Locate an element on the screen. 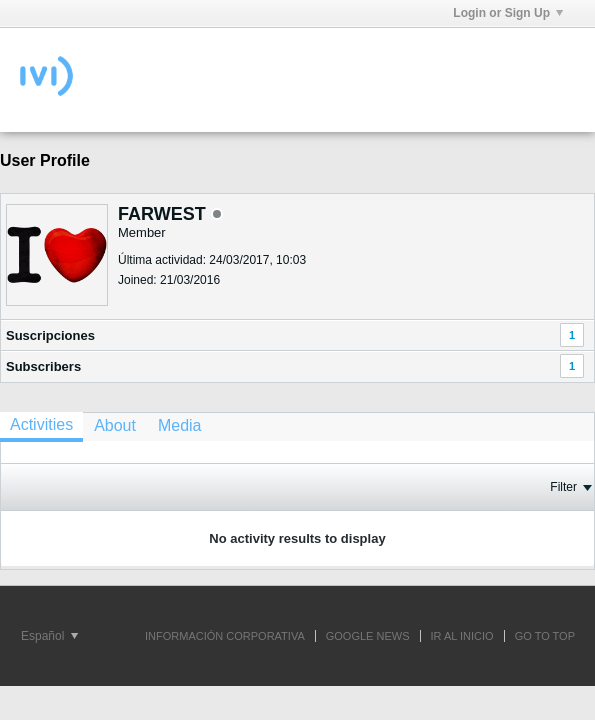 The image size is (595, 720). [tab] is located at coordinates (41, 427).